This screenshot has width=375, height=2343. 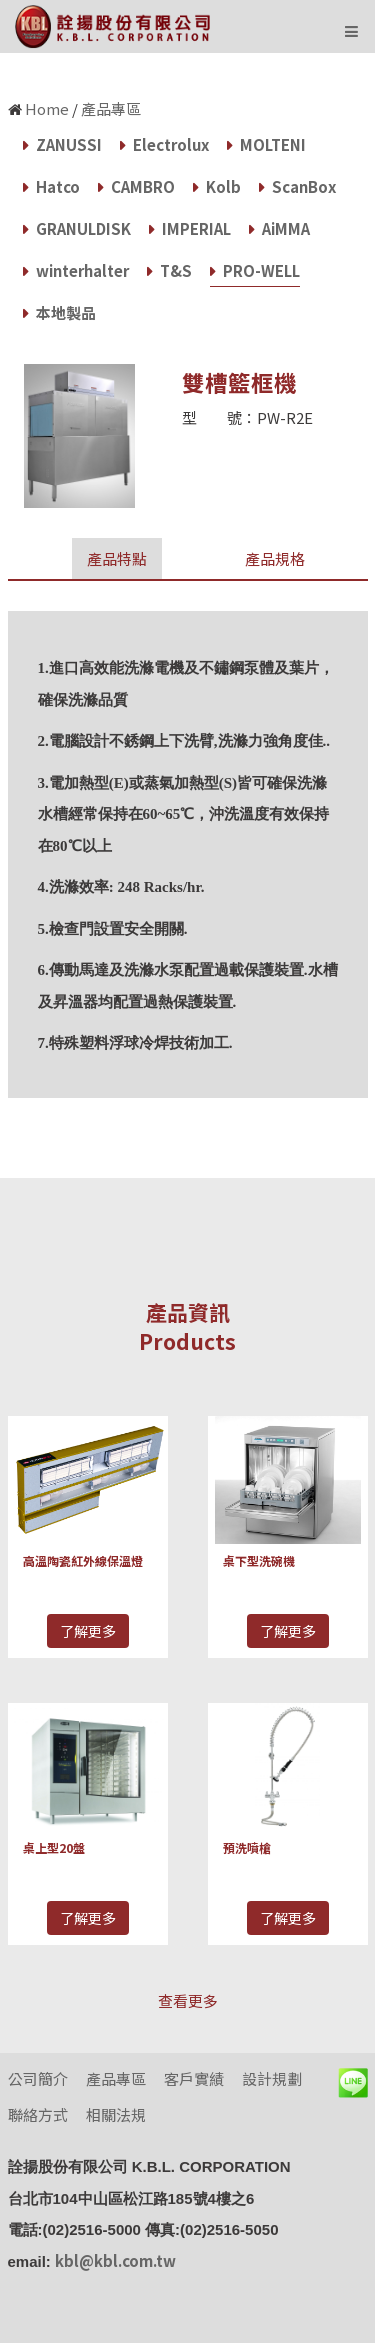 I want to click on 聯絡方式, so click(x=38, y=2114).